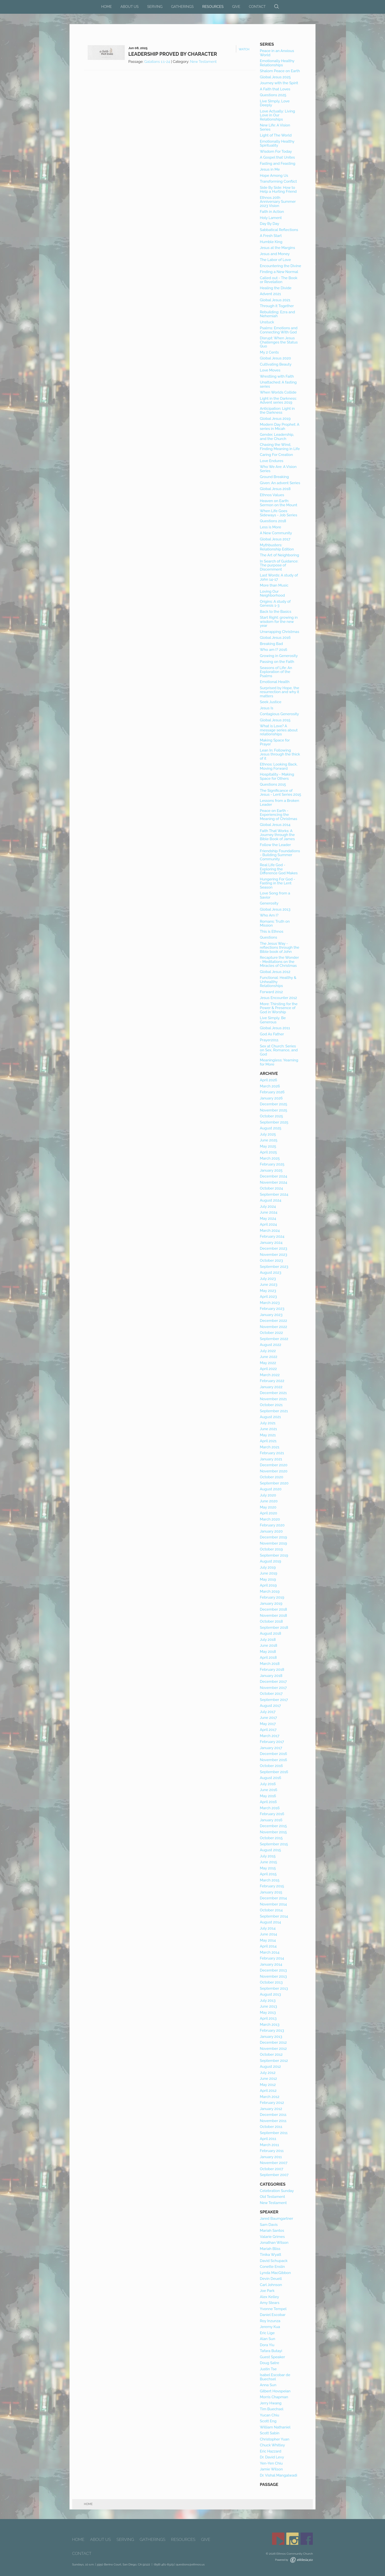  What do you see at coordinates (267, 2333) in the screenshot?
I see `Eric Lige` at bounding box center [267, 2333].